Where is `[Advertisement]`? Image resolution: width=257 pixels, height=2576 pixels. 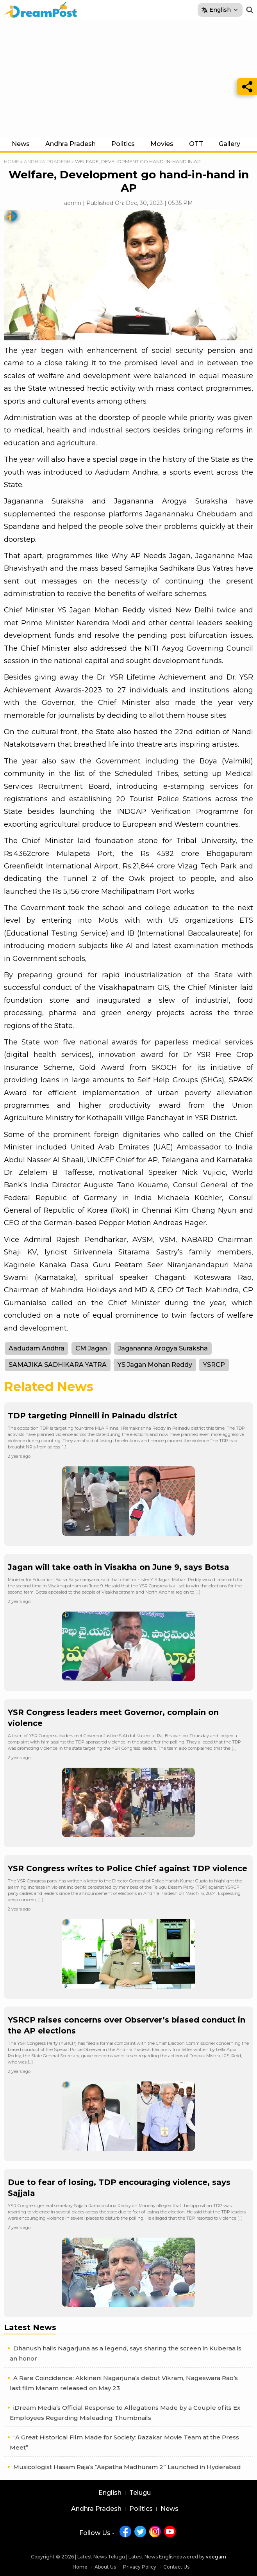 [Advertisement] is located at coordinates (128, 78).